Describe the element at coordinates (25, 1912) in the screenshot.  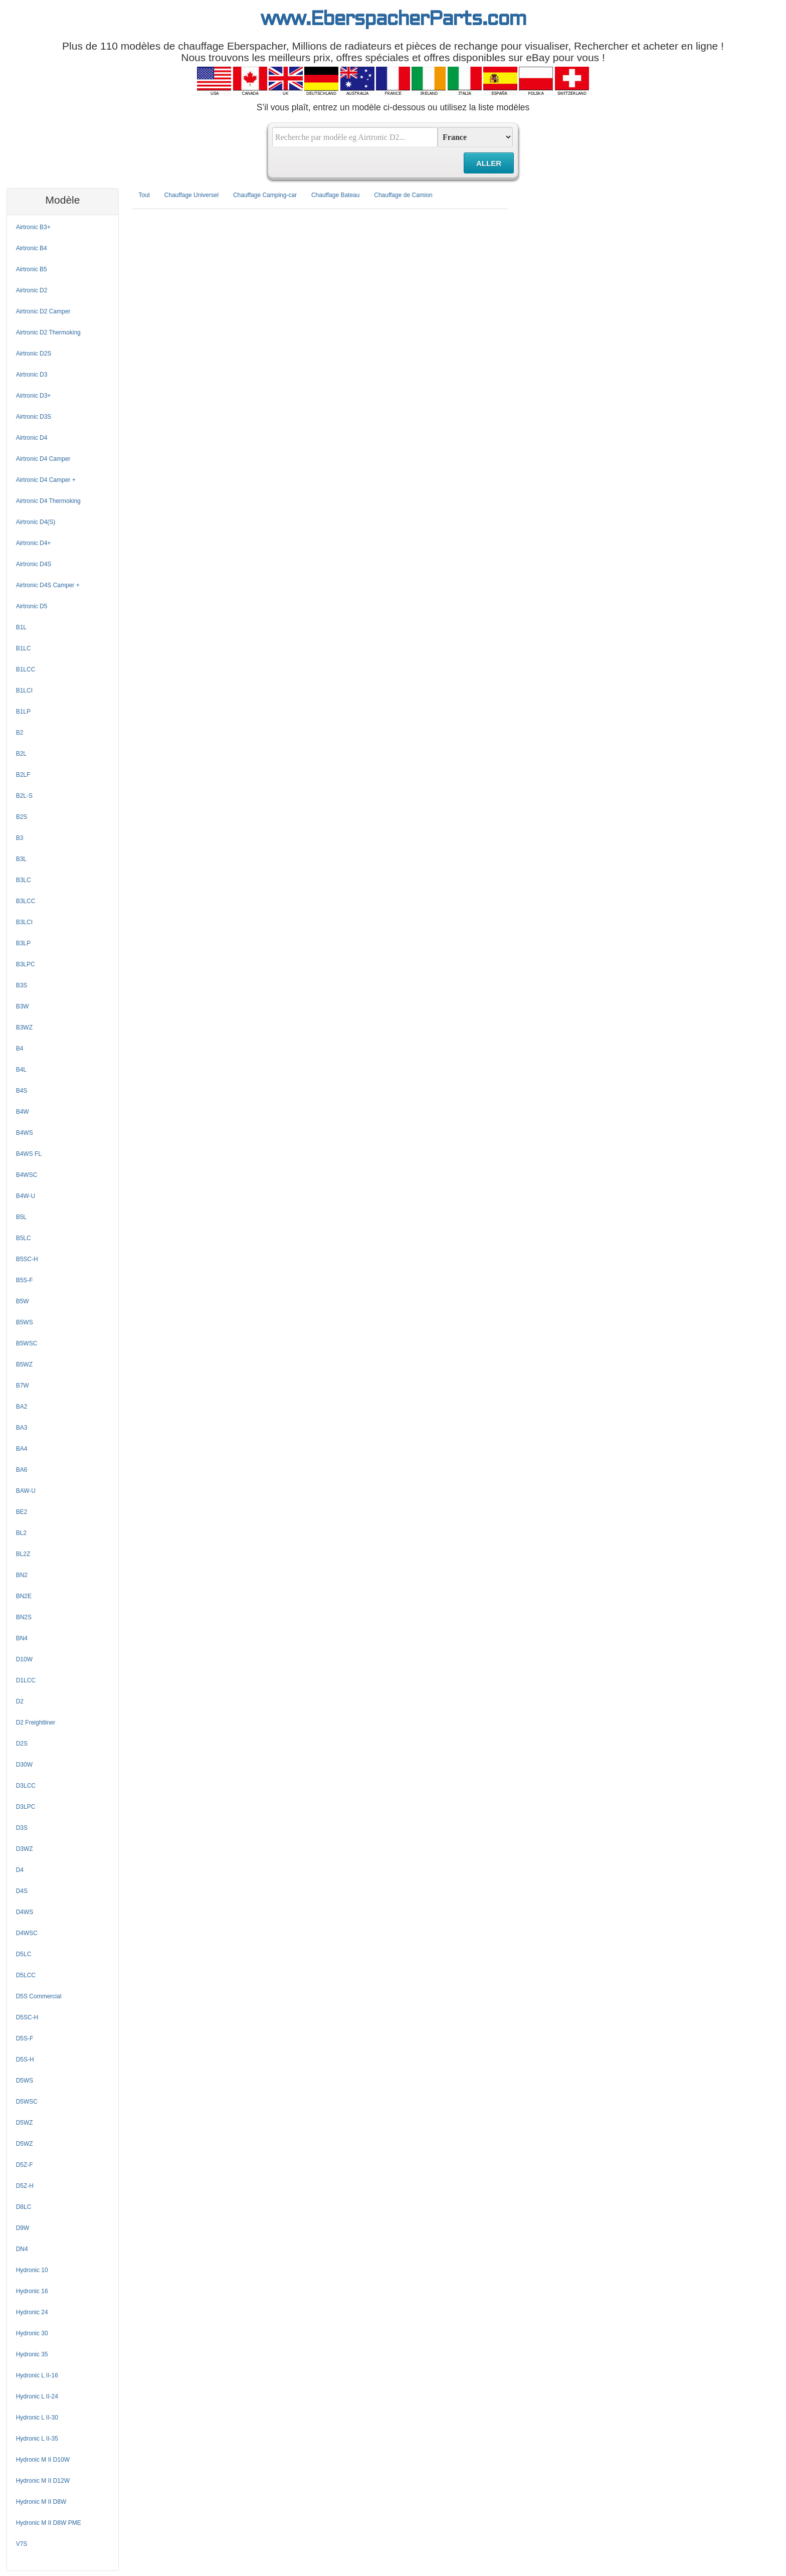
I see `D4WS` at that location.